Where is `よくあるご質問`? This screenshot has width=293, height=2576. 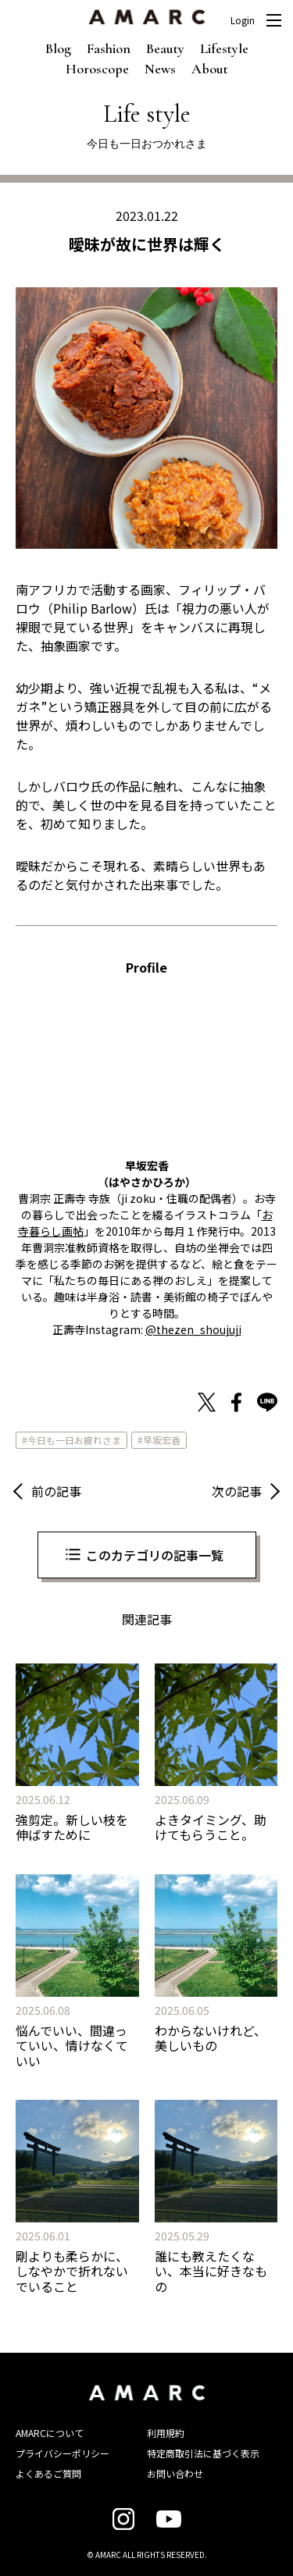 よくあるご質問 is located at coordinates (48, 2473).